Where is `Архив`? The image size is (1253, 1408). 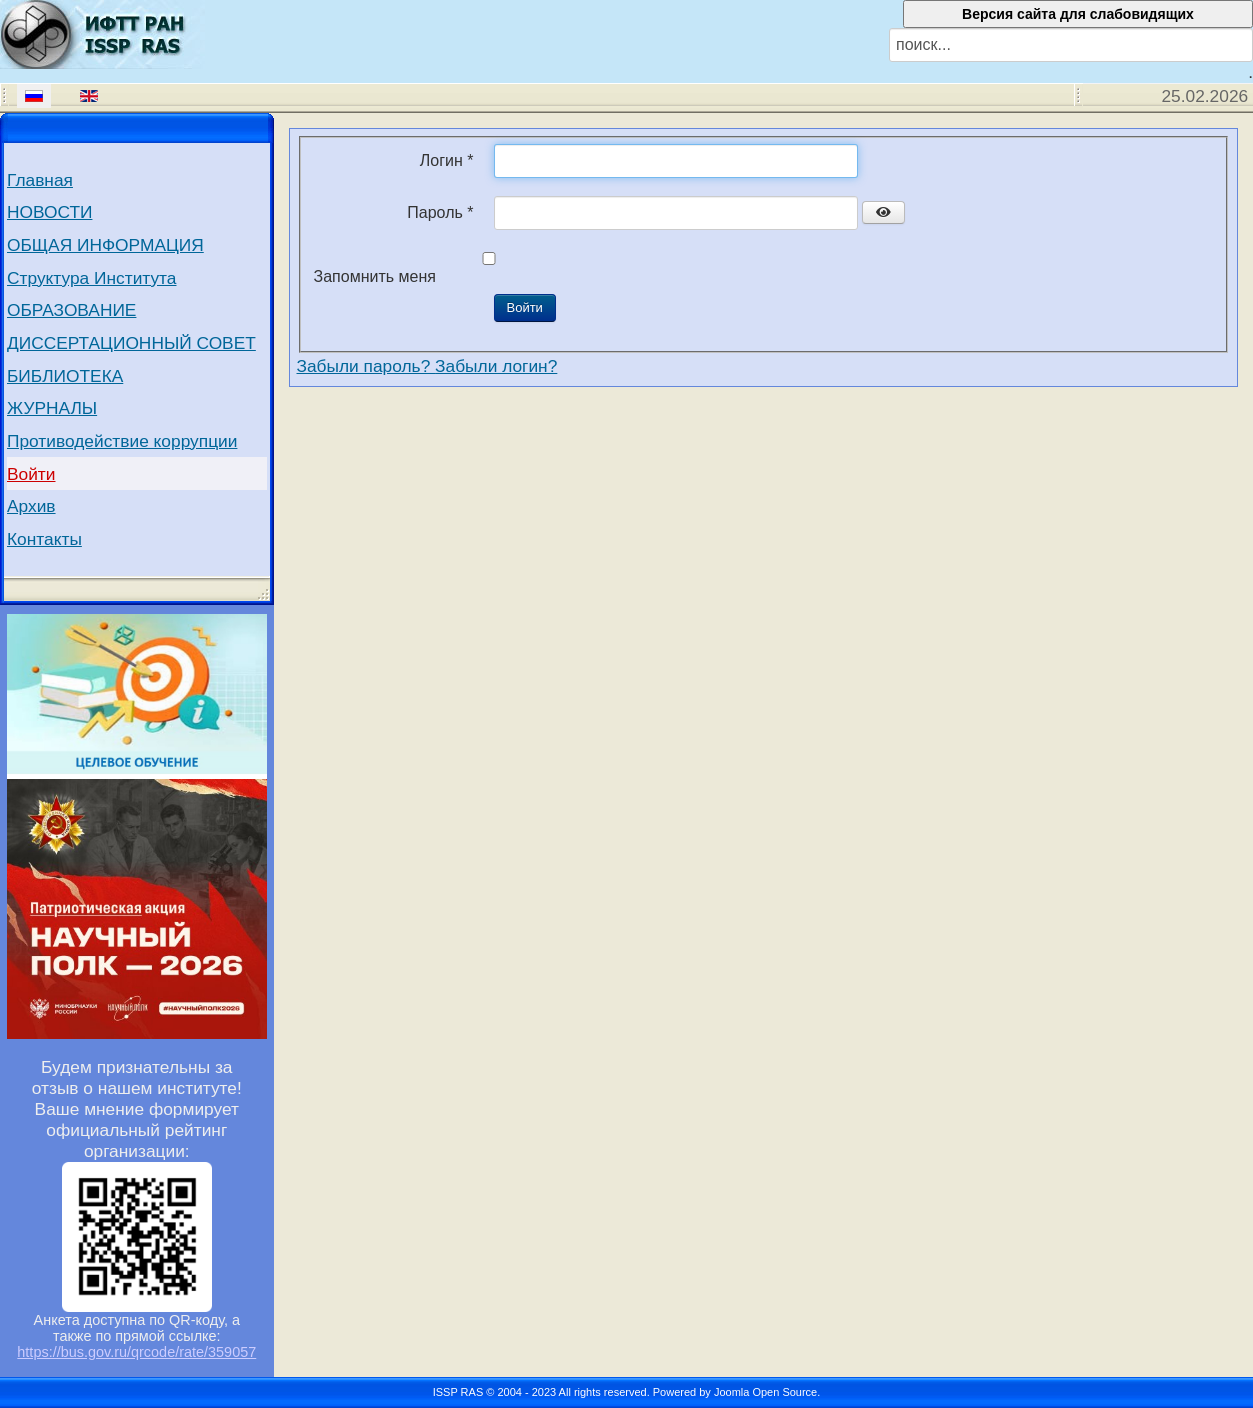
Архив is located at coordinates (31, 506).